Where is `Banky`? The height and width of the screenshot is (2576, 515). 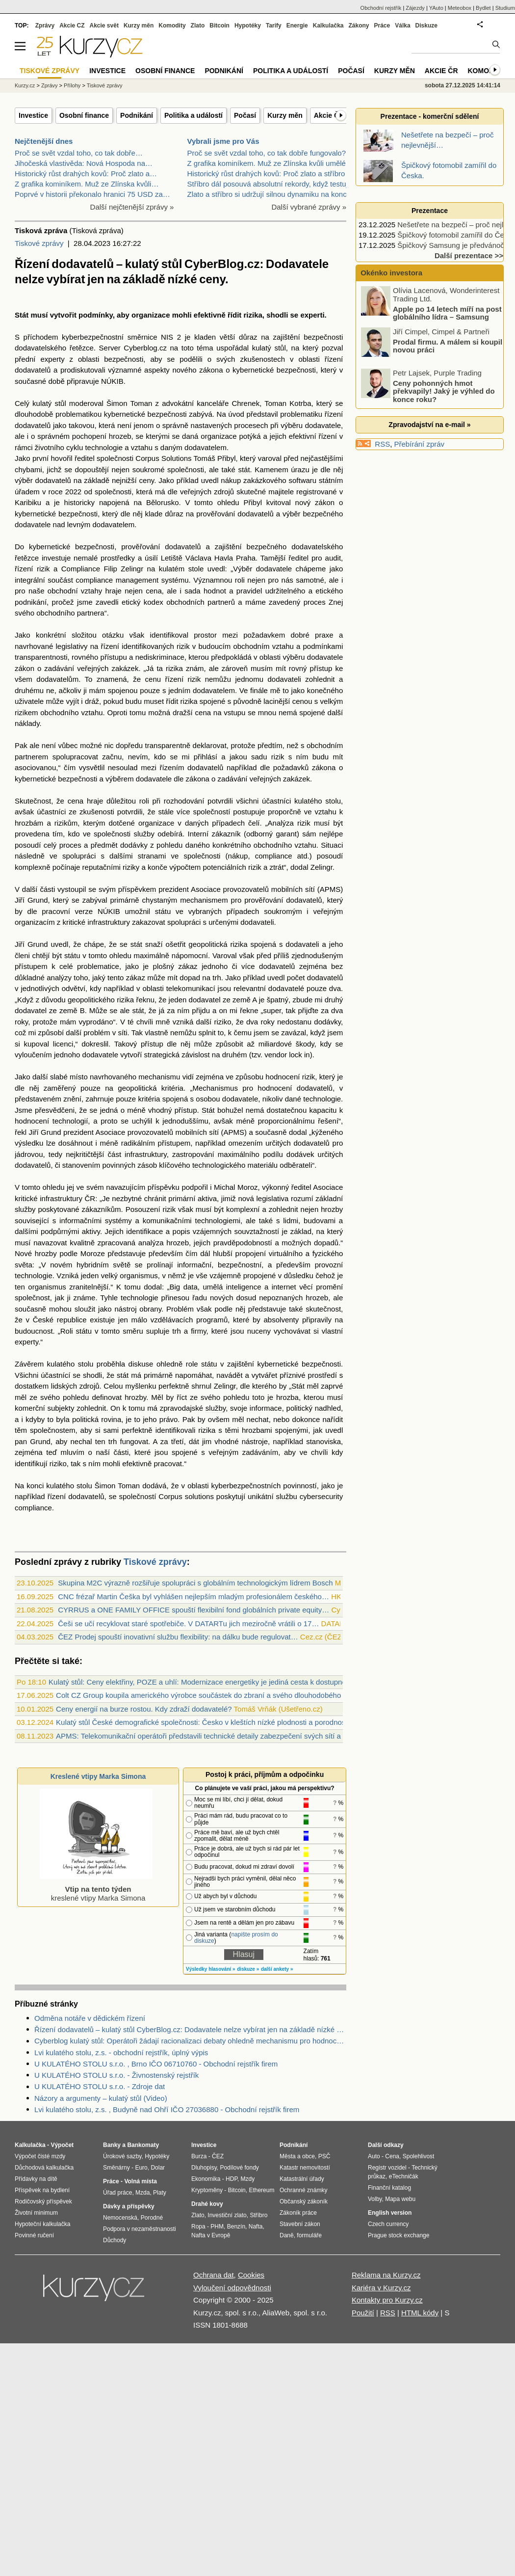 Banky is located at coordinates (112, 2145).